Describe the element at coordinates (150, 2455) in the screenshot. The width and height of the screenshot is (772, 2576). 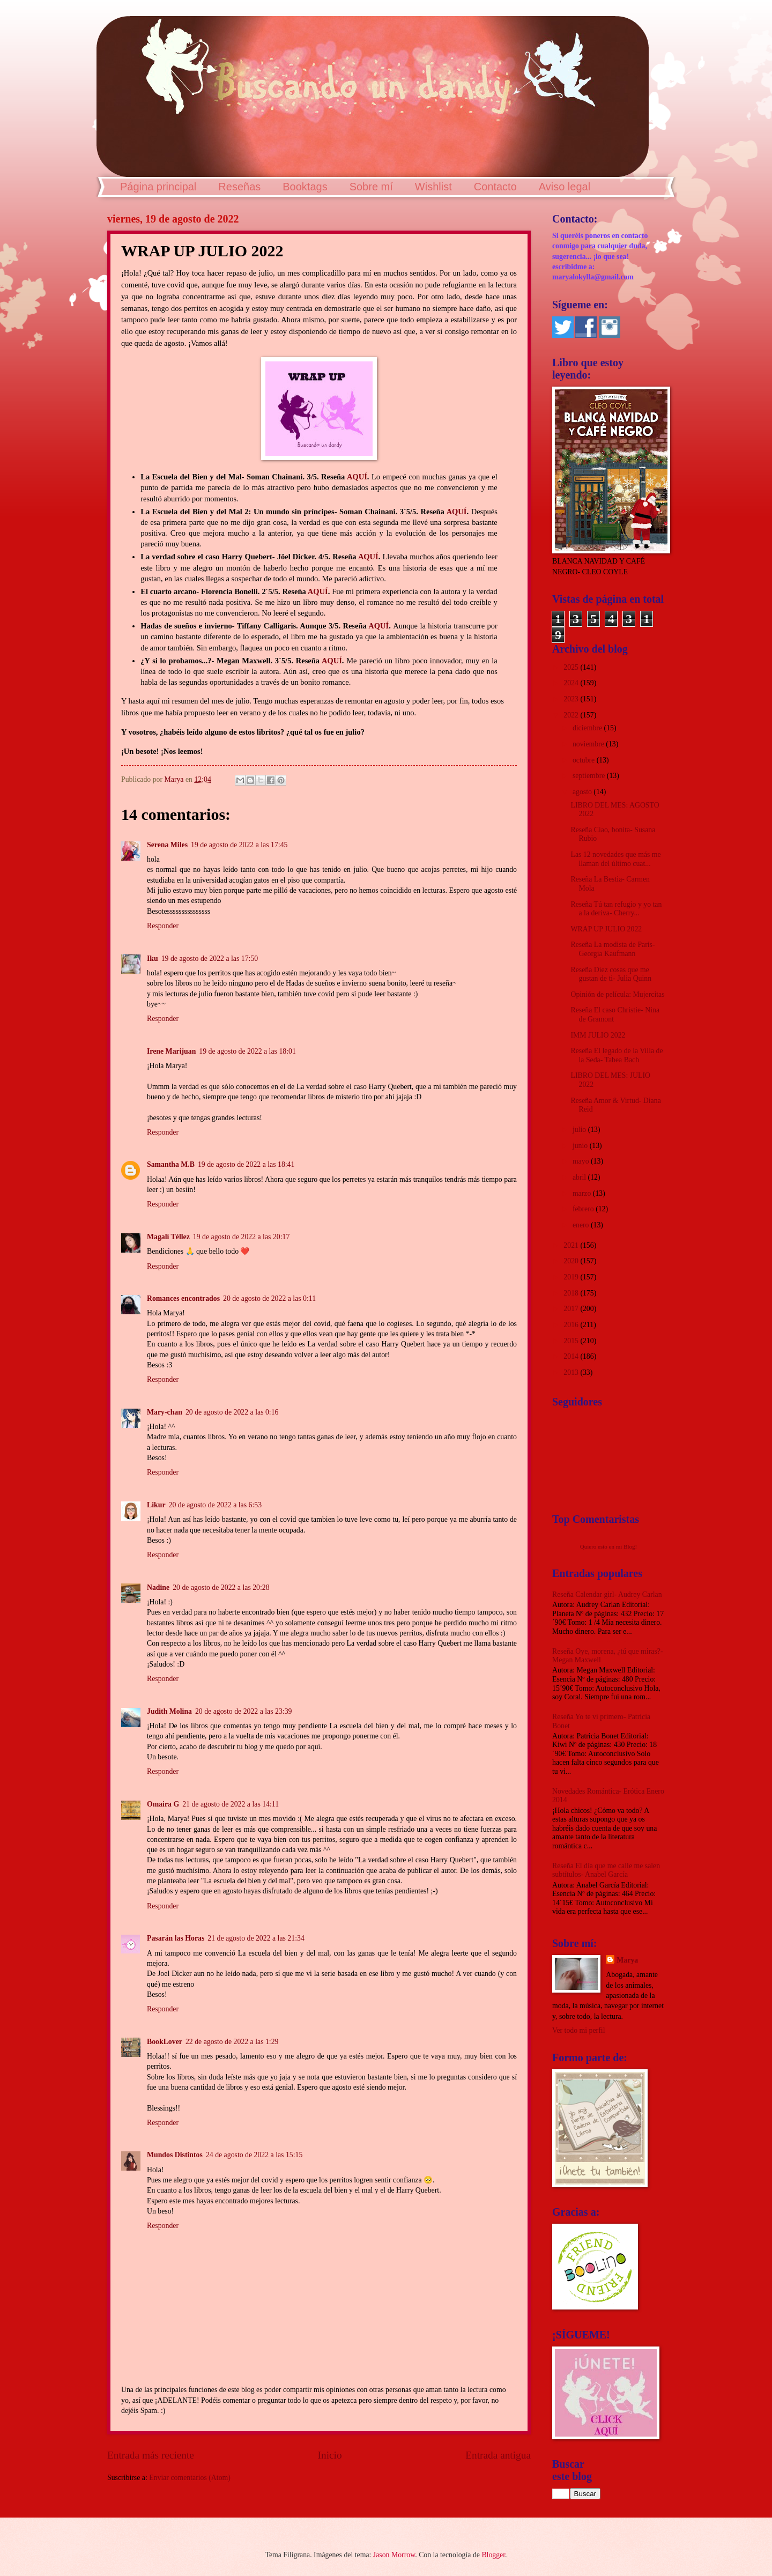
I see `Entrada más reciente` at that location.